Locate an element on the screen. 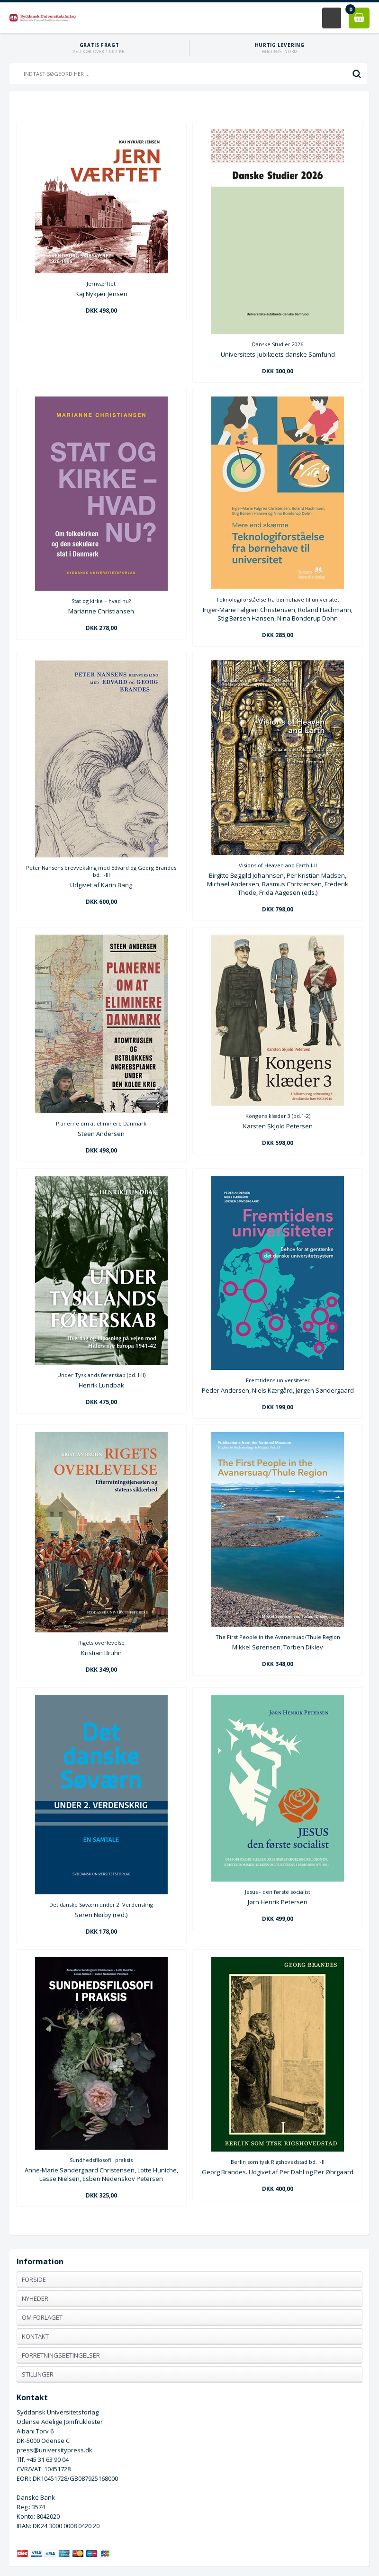 This screenshot has height=2576, width=379. Rigets overlevelse is located at coordinates (101, 1642).